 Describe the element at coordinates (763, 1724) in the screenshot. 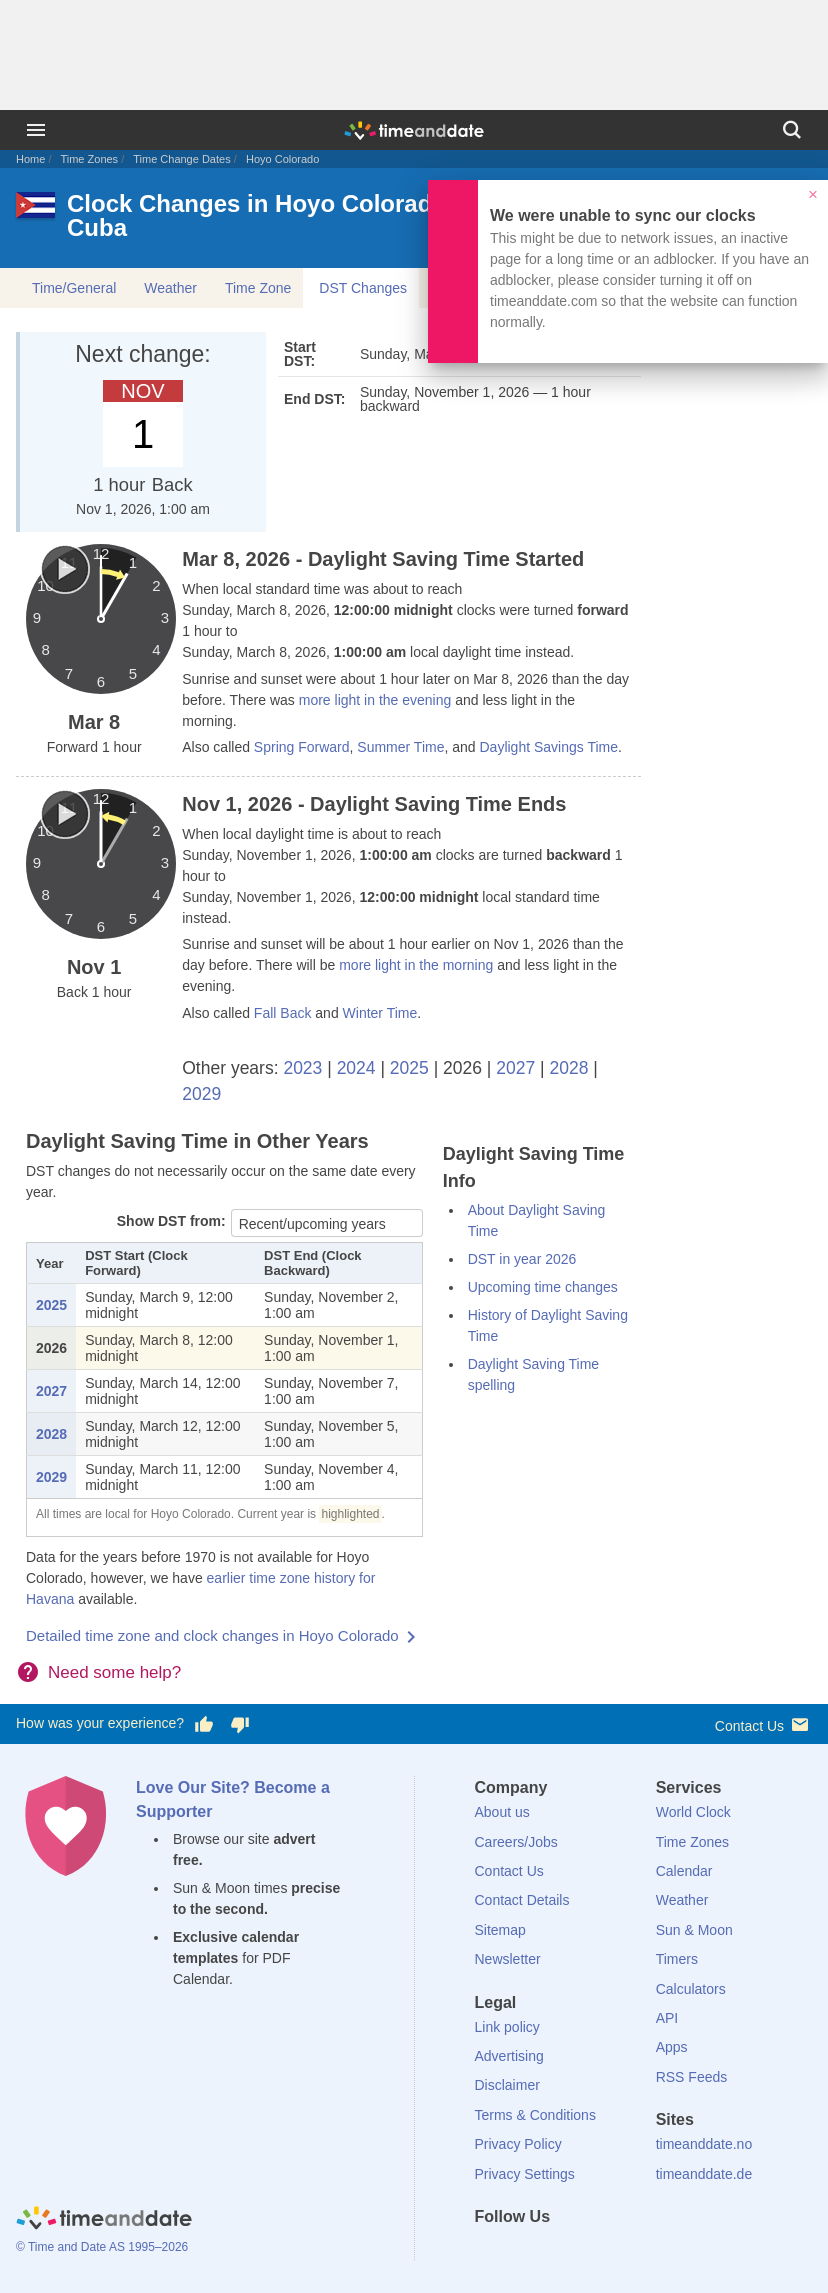

I see `Contact Us` at that location.